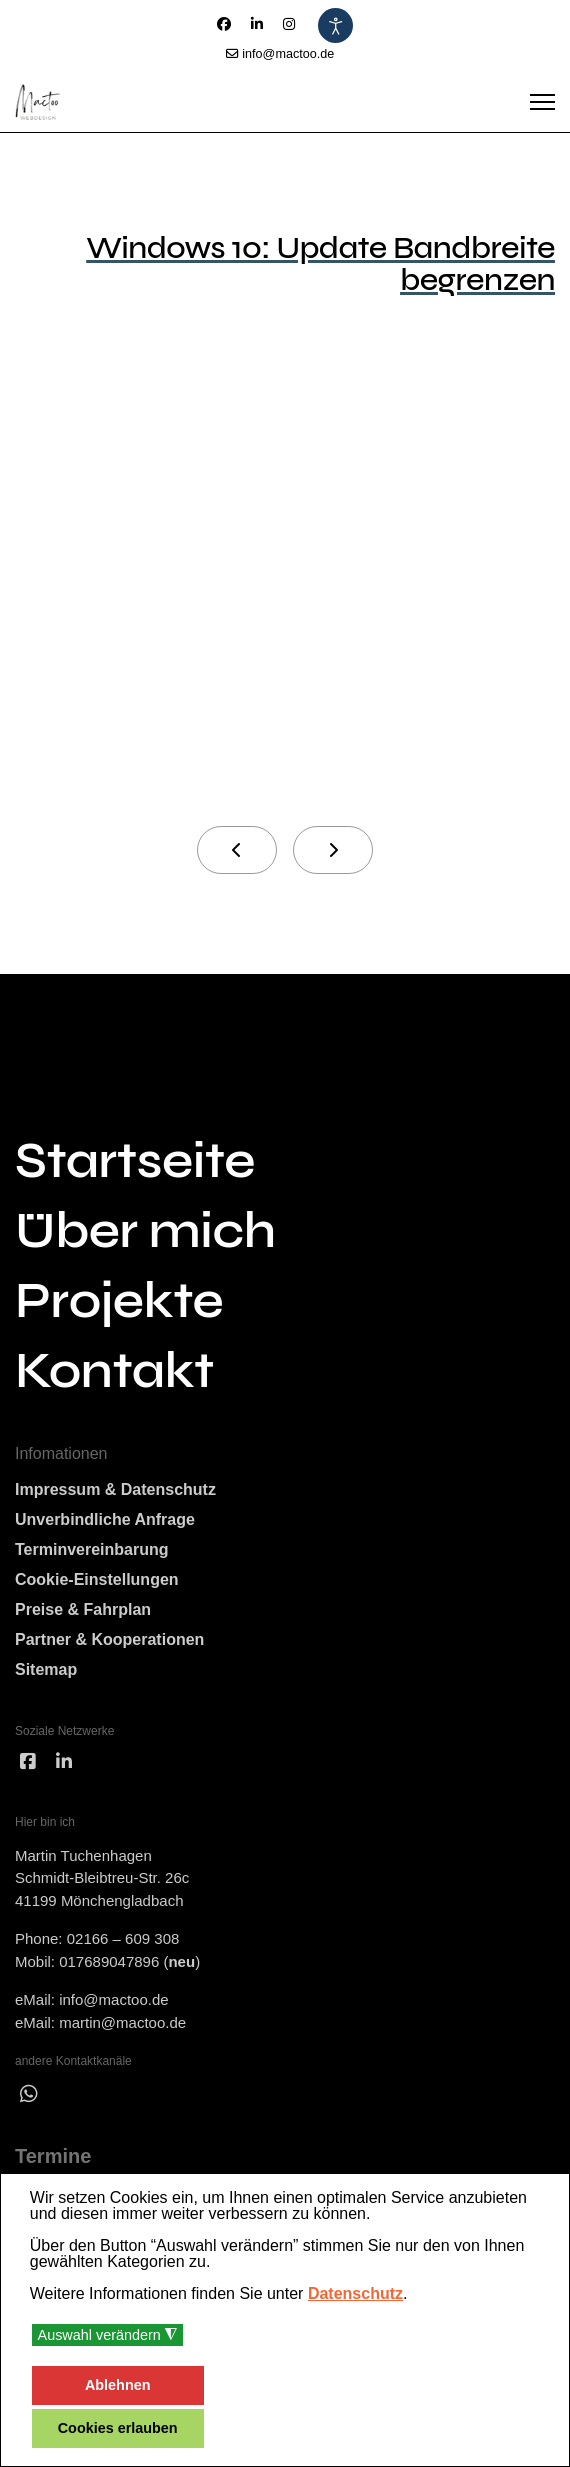 The width and height of the screenshot is (570, 2467). I want to click on info@mactoo.de, so click(288, 54).